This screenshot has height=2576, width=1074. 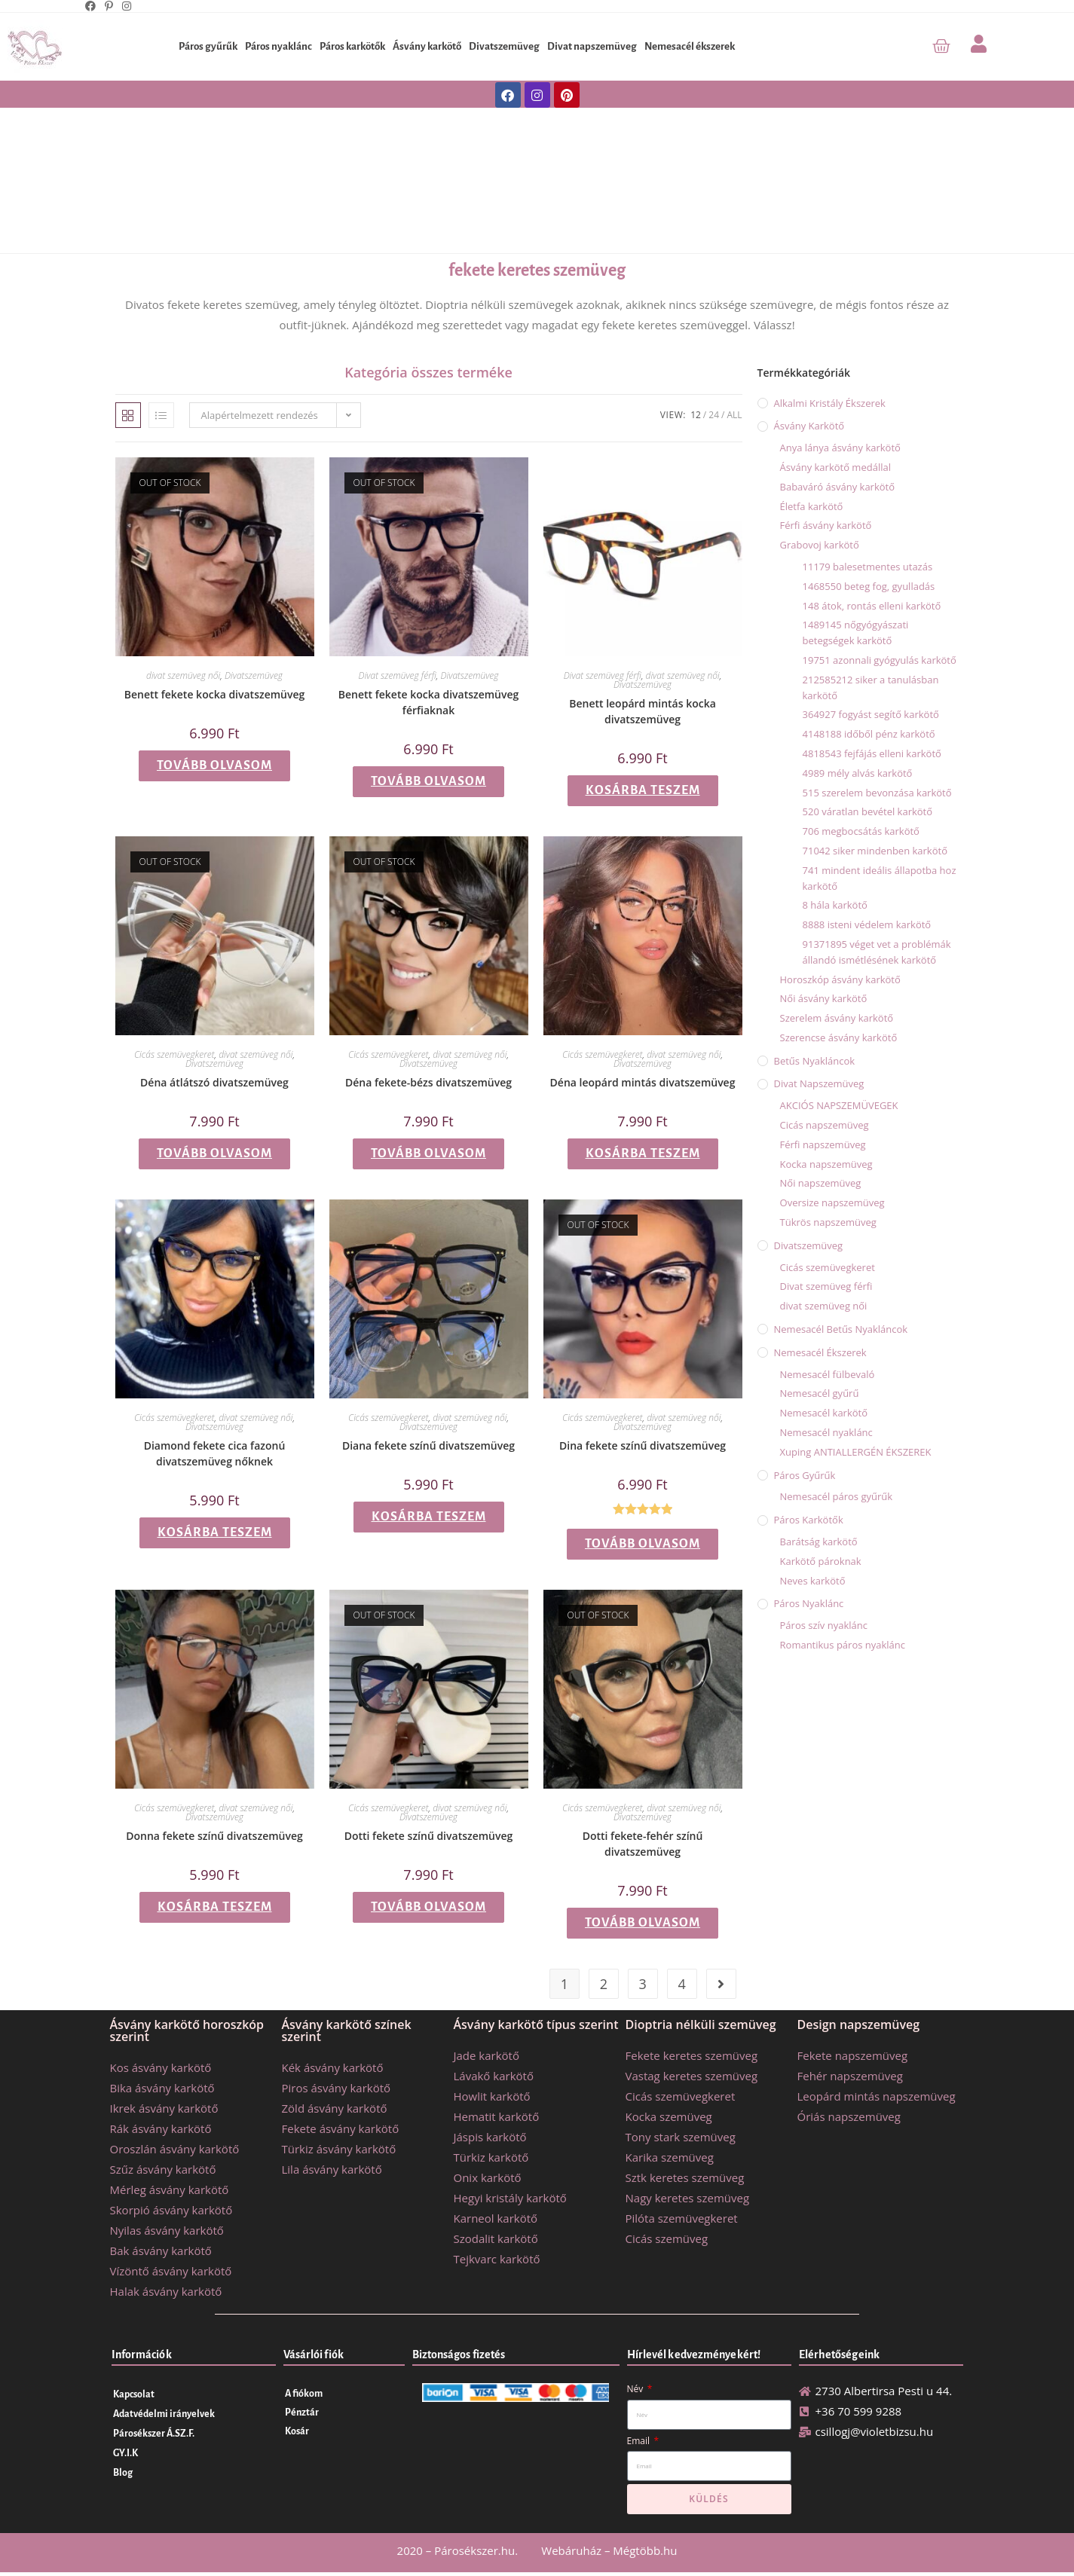 I want to click on 8888 isteni védelem karkötő, so click(x=867, y=924).